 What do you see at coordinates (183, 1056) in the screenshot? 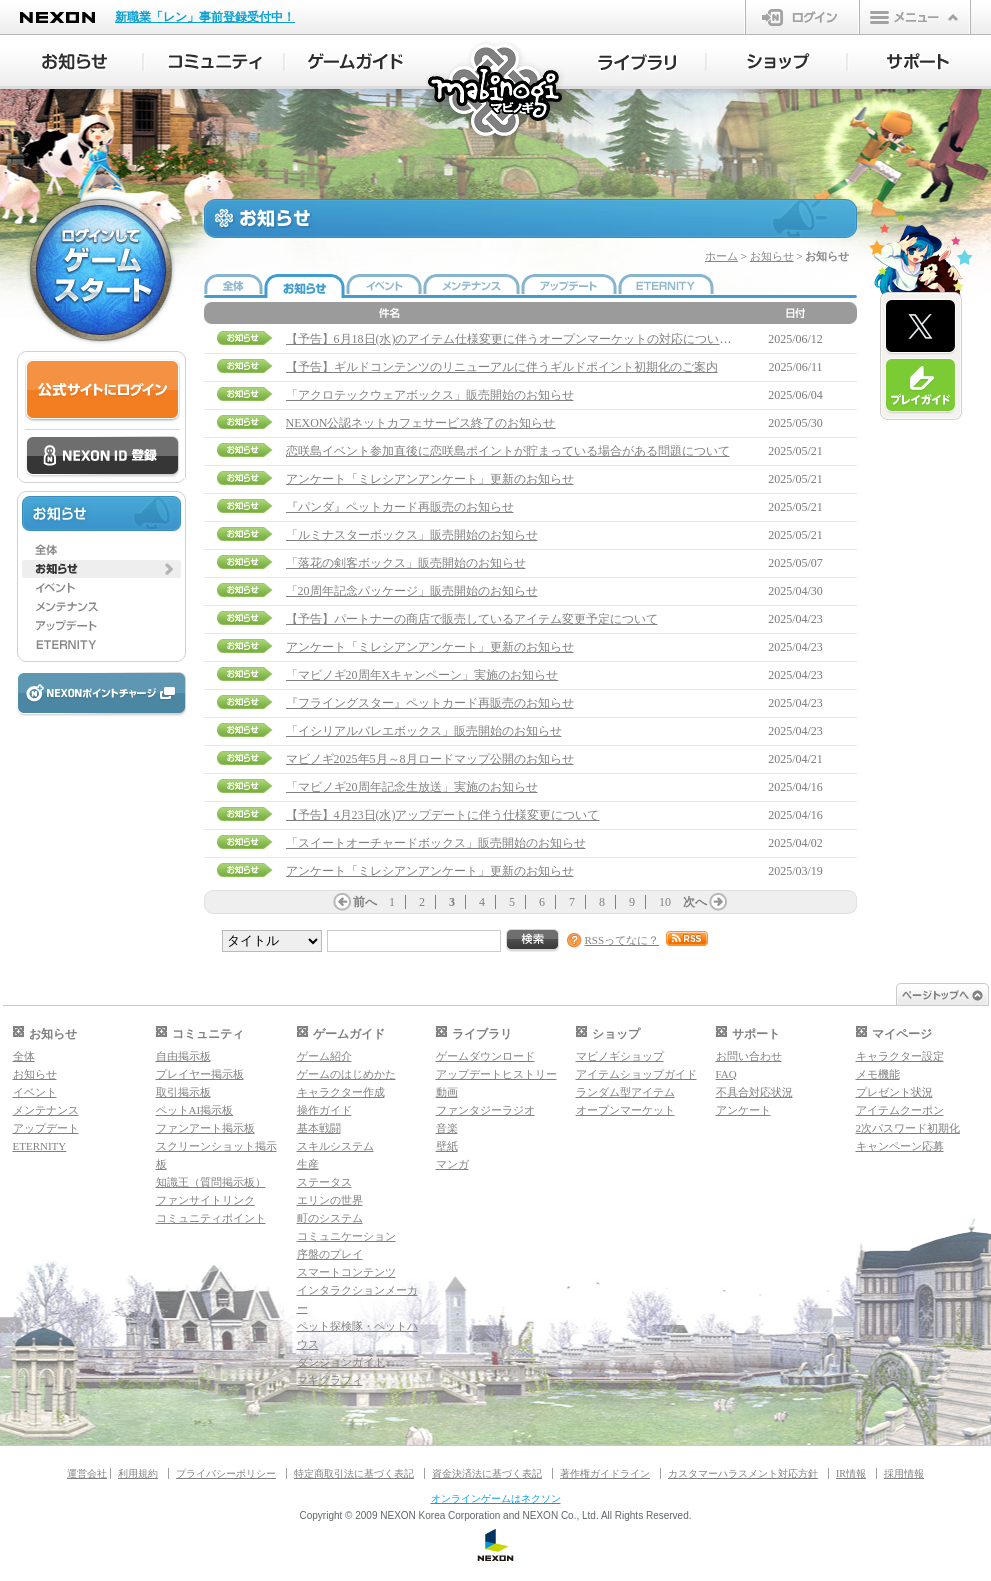
I see `自由掲示板` at bounding box center [183, 1056].